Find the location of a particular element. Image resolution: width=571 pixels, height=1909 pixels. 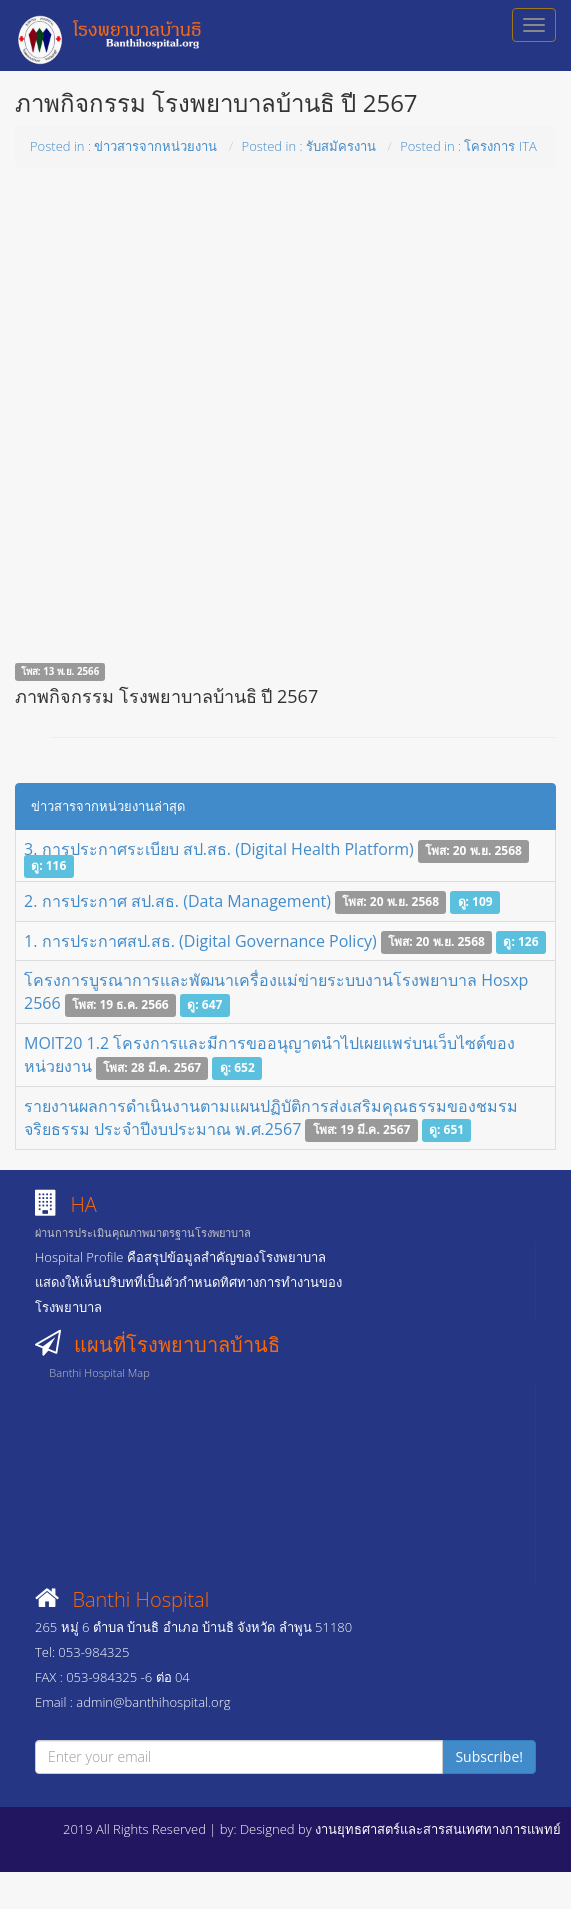

ข่าวสารจากหน่วยงานล่าสุด is located at coordinates (108, 806).